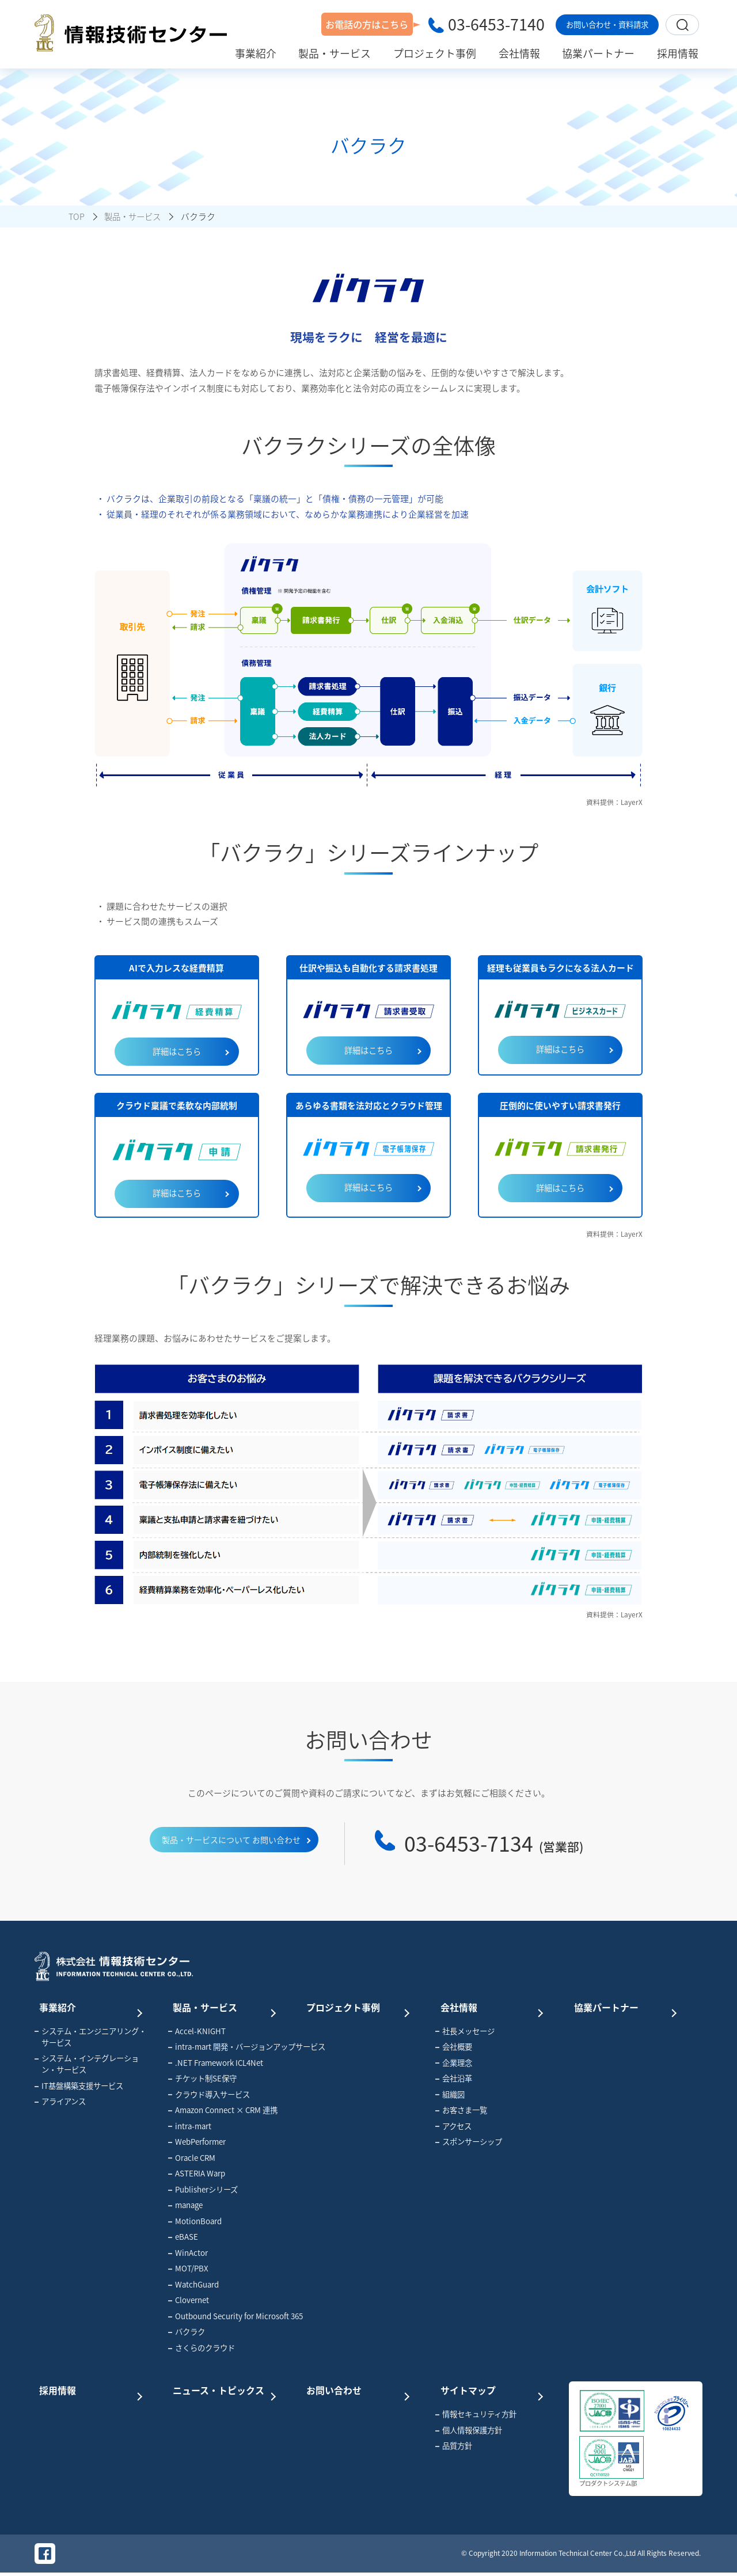  What do you see at coordinates (87, 2066) in the screenshot?
I see `システム・インテグレーション・サービス` at bounding box center [87, 2066].